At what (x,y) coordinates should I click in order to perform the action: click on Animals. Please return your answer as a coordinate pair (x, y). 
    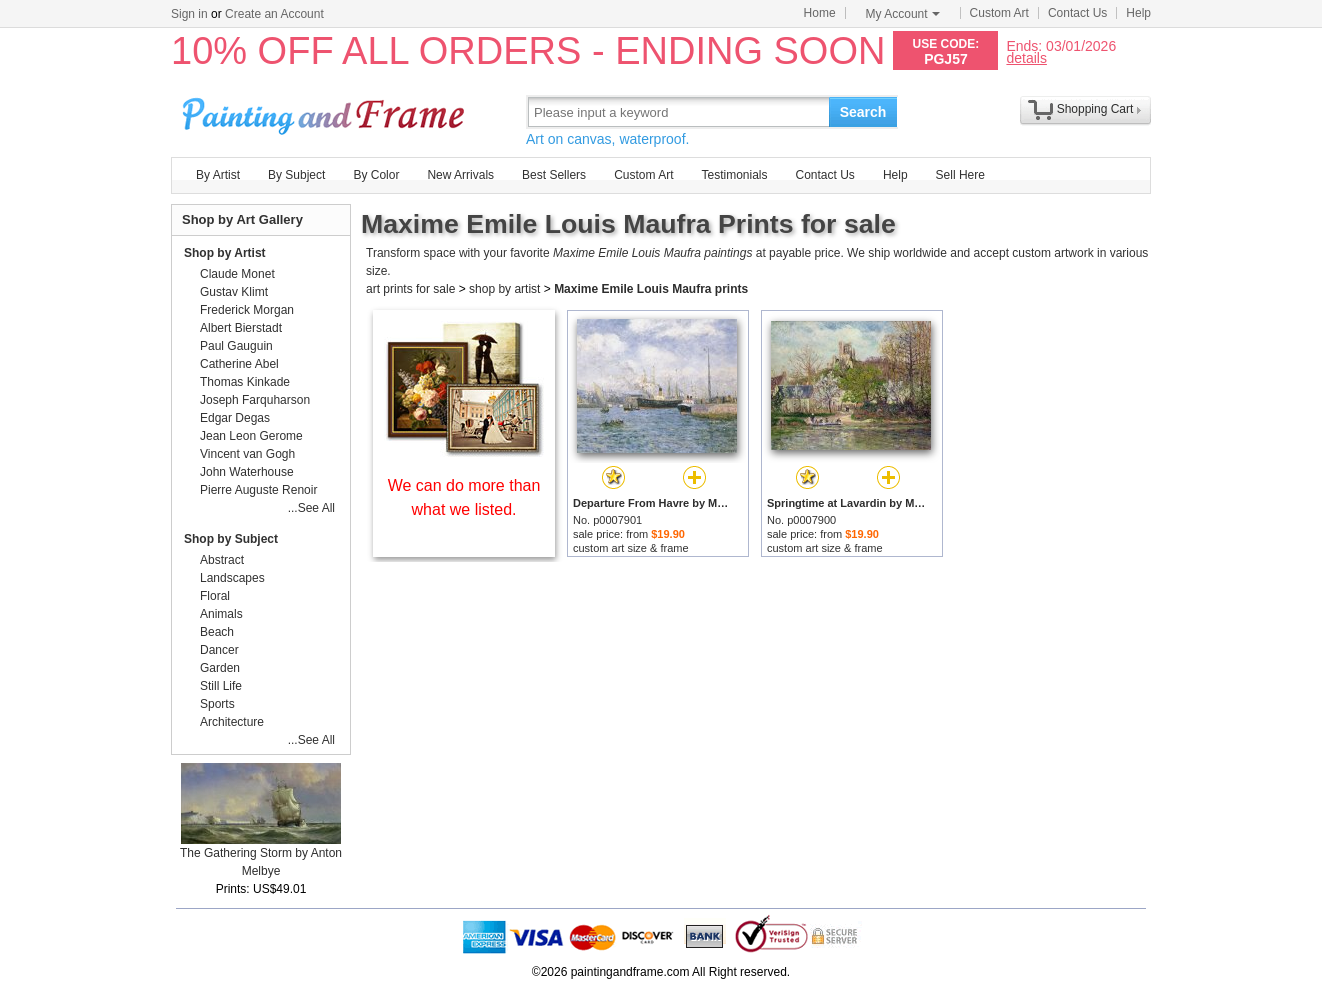
    Looking at the image, I should click on (221, 614).